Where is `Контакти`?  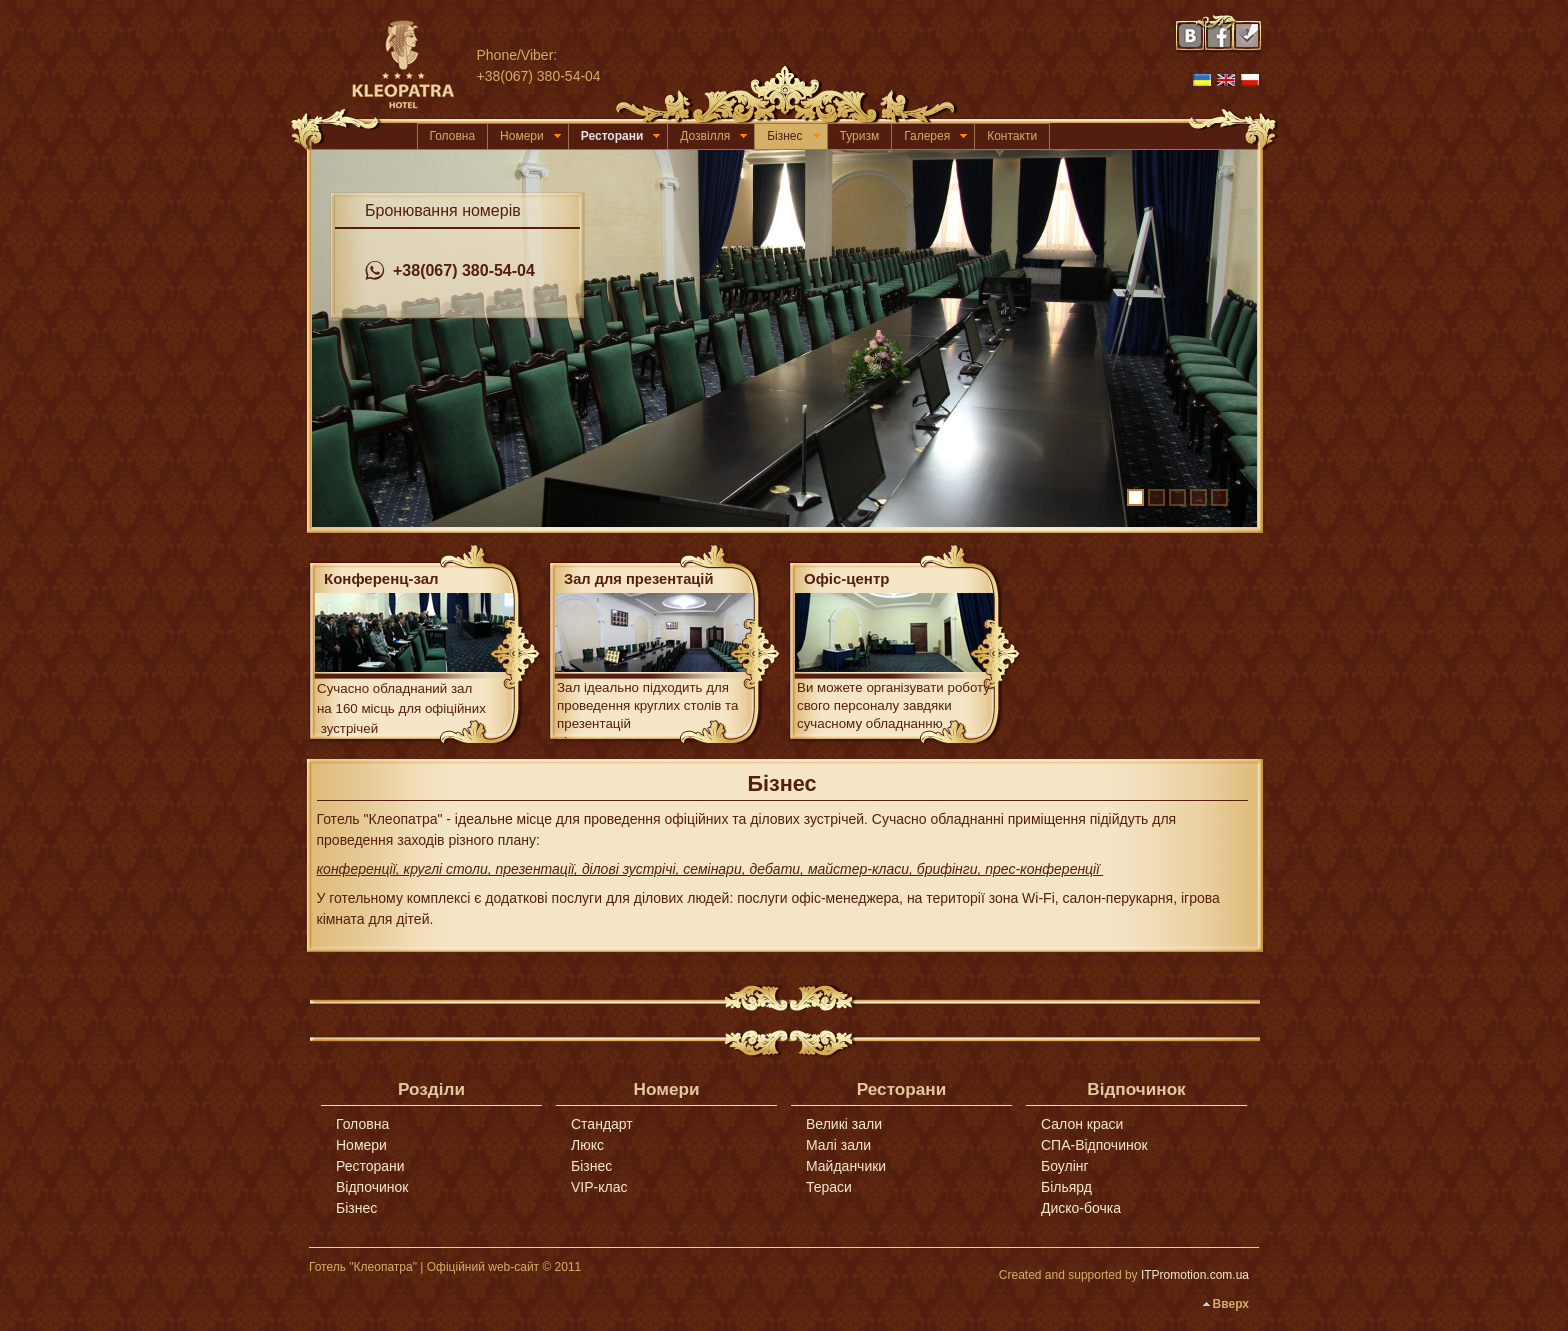 Контакти is located at coordinates (1012, 136).